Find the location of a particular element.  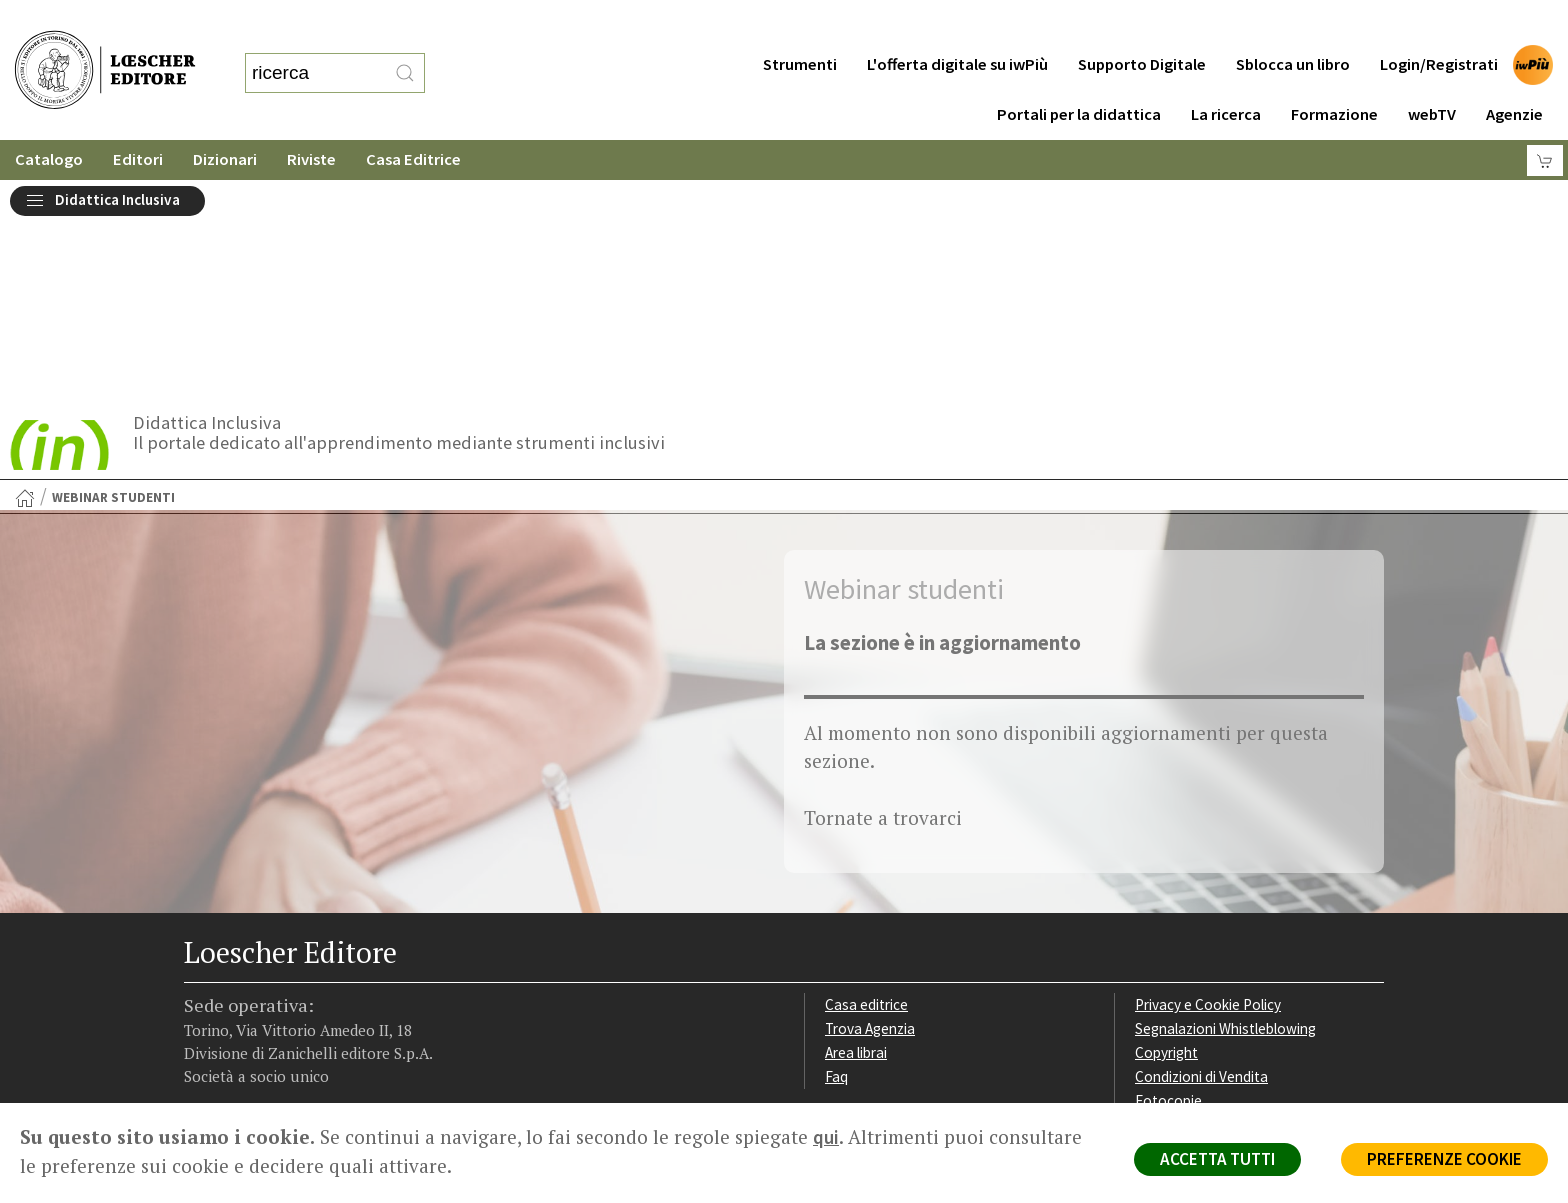

Faq is located at coordinates (836, 859).